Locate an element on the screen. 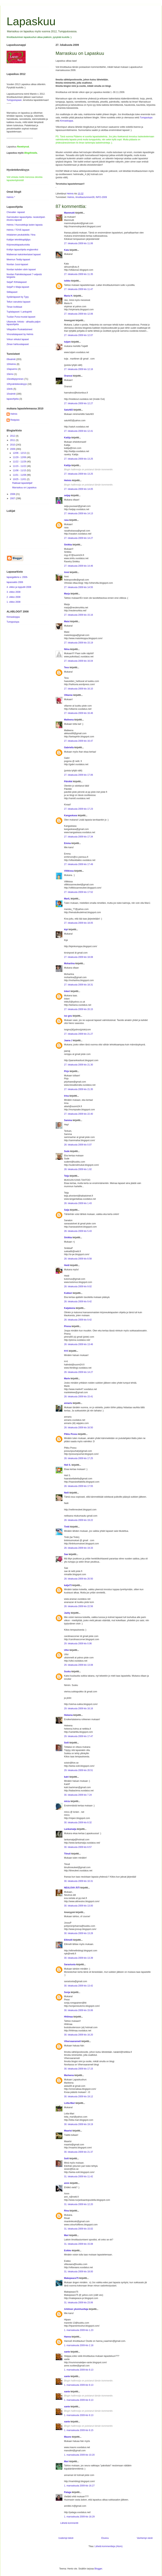  1. marraskuuta 2009 klo 2.18 is located at coordinates (78, 2345).